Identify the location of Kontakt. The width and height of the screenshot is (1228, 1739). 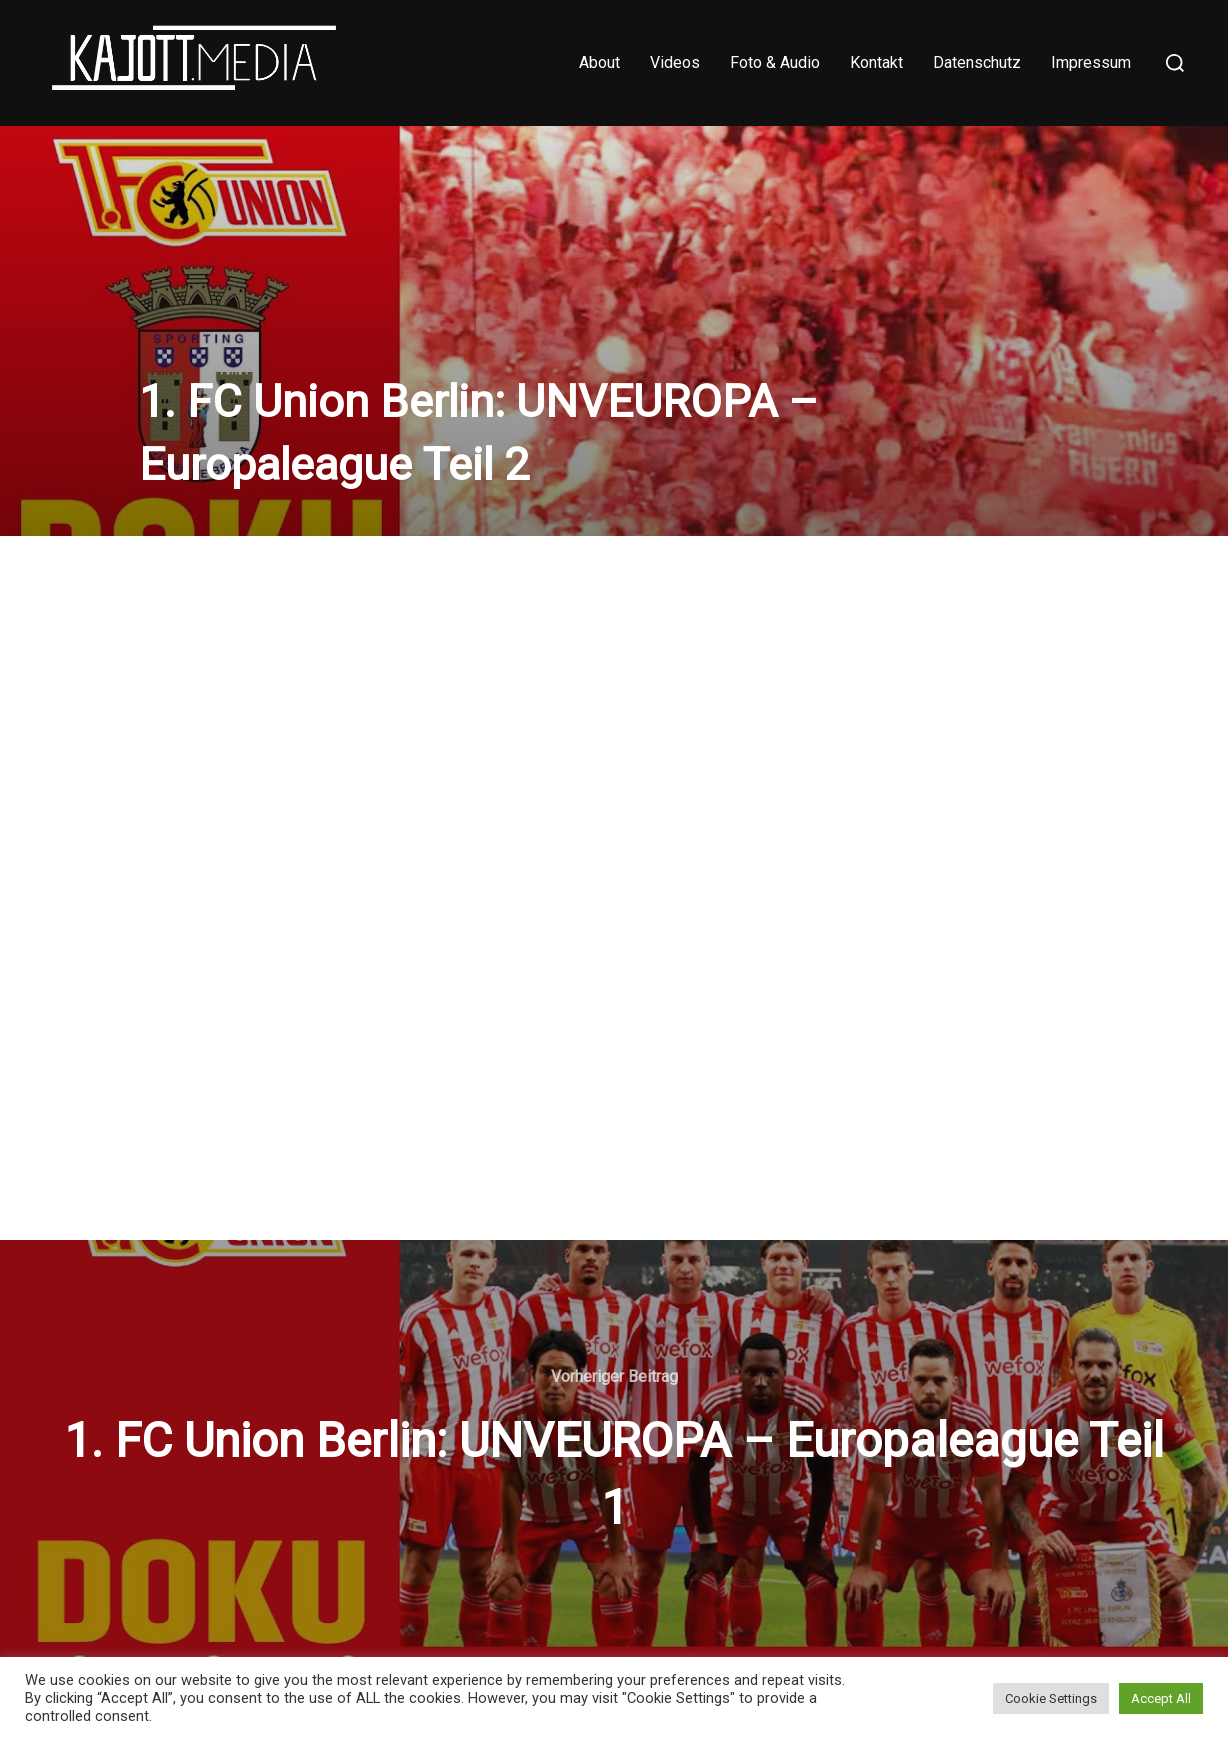
(876, 62).